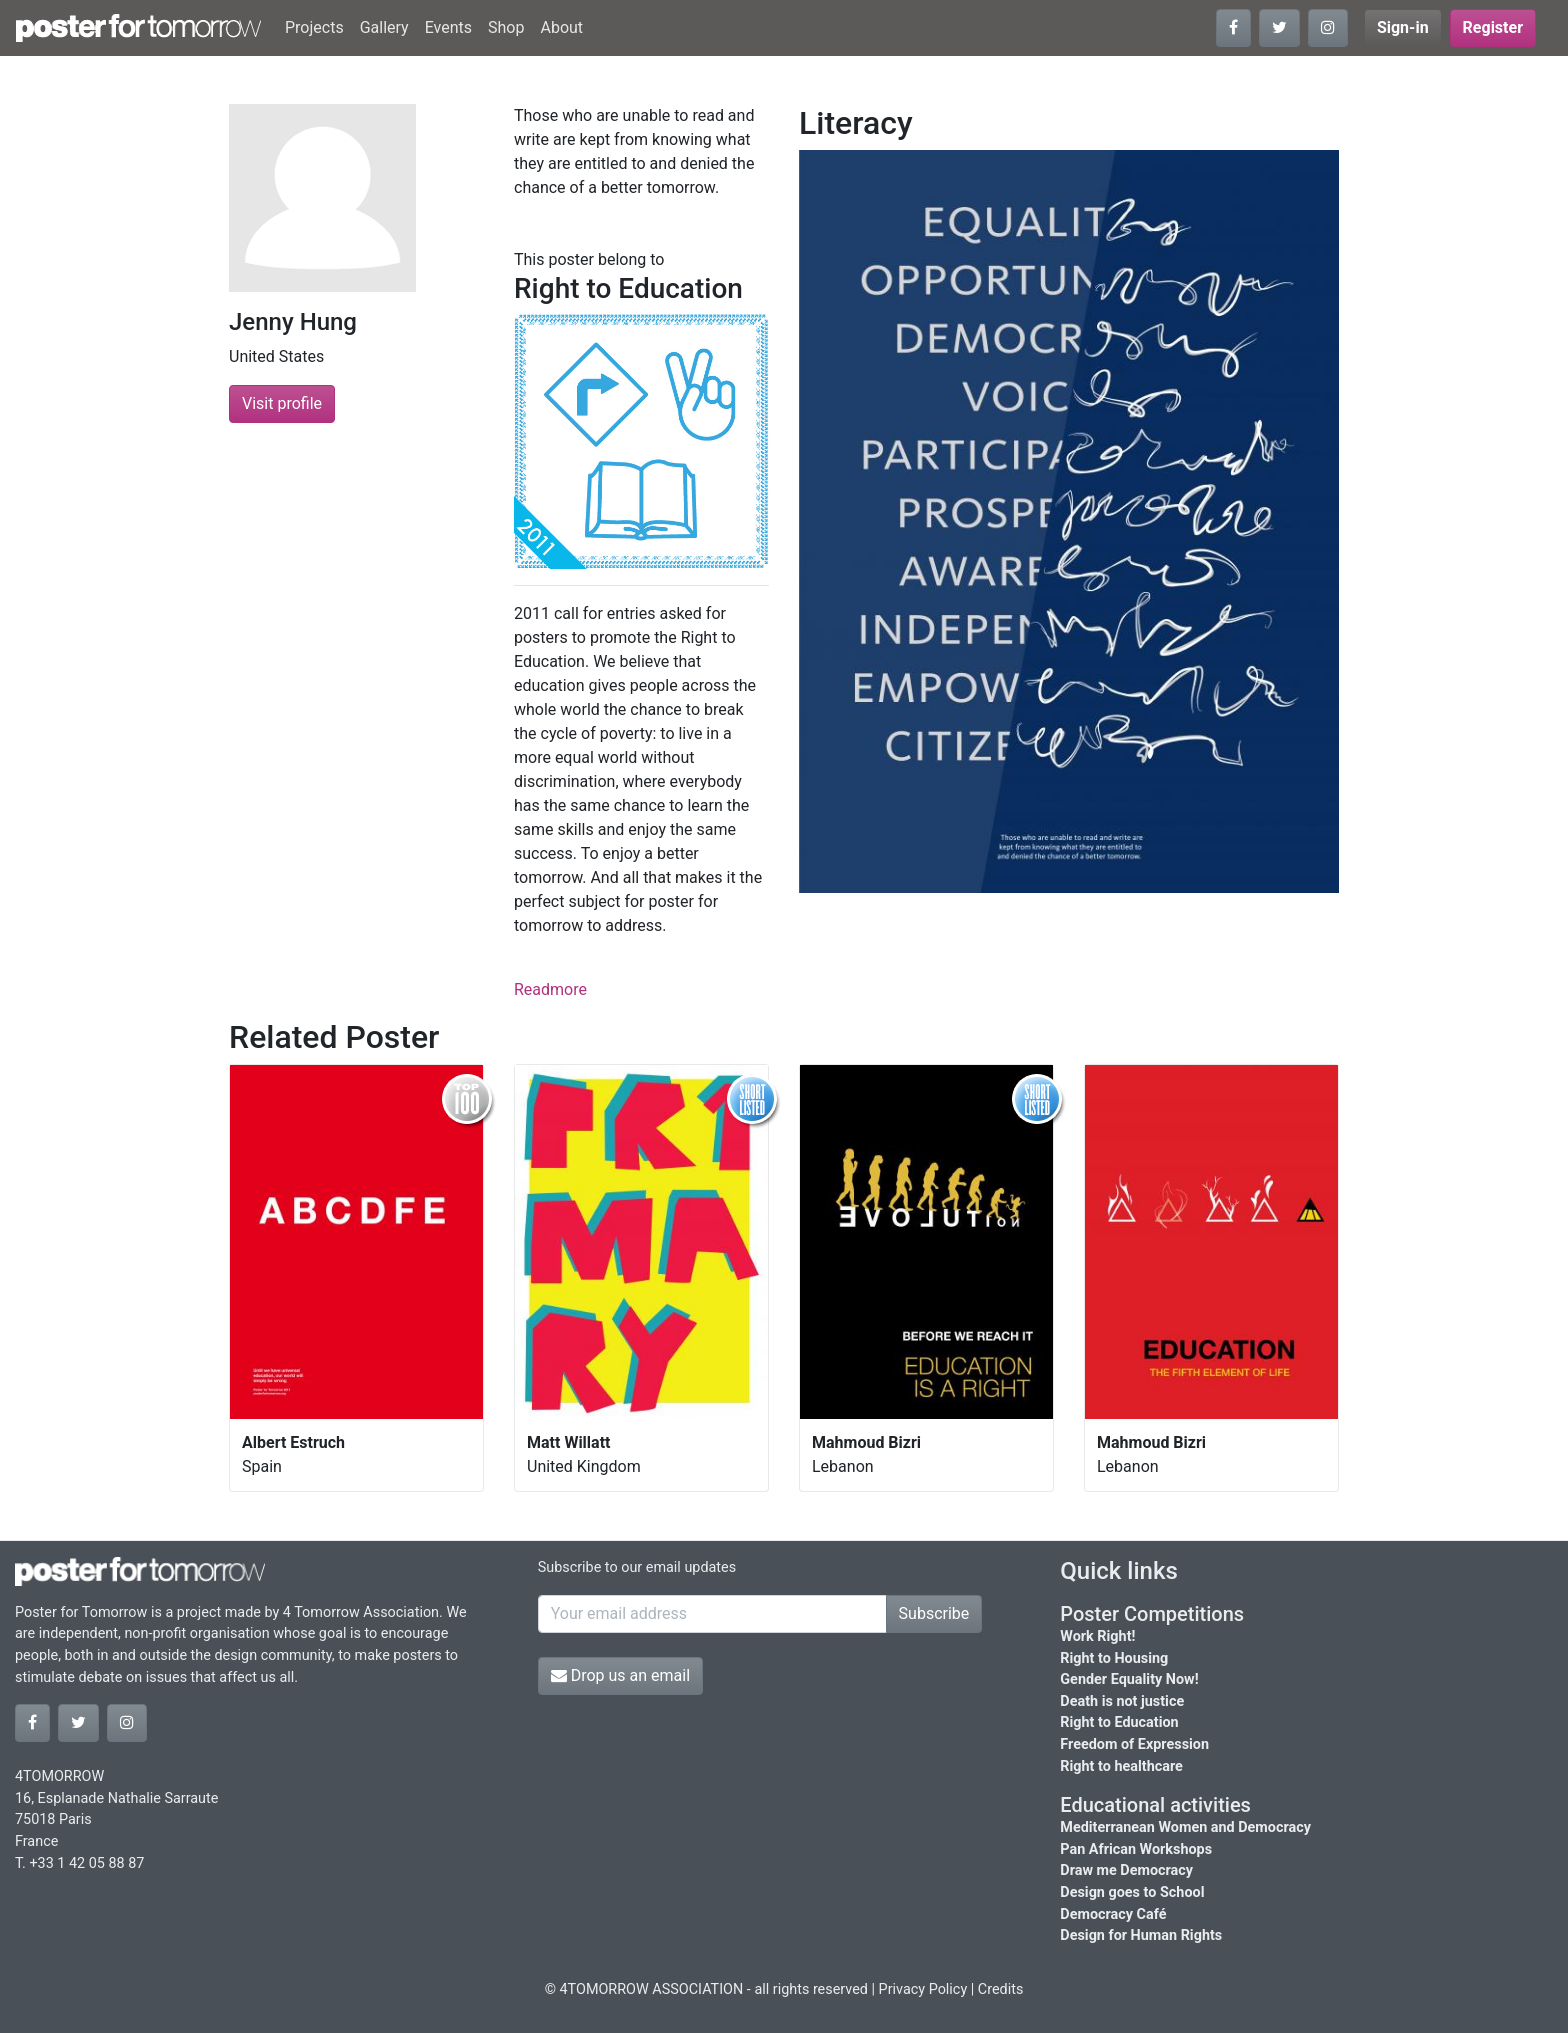  I want to click on Events, so click(448, 27).